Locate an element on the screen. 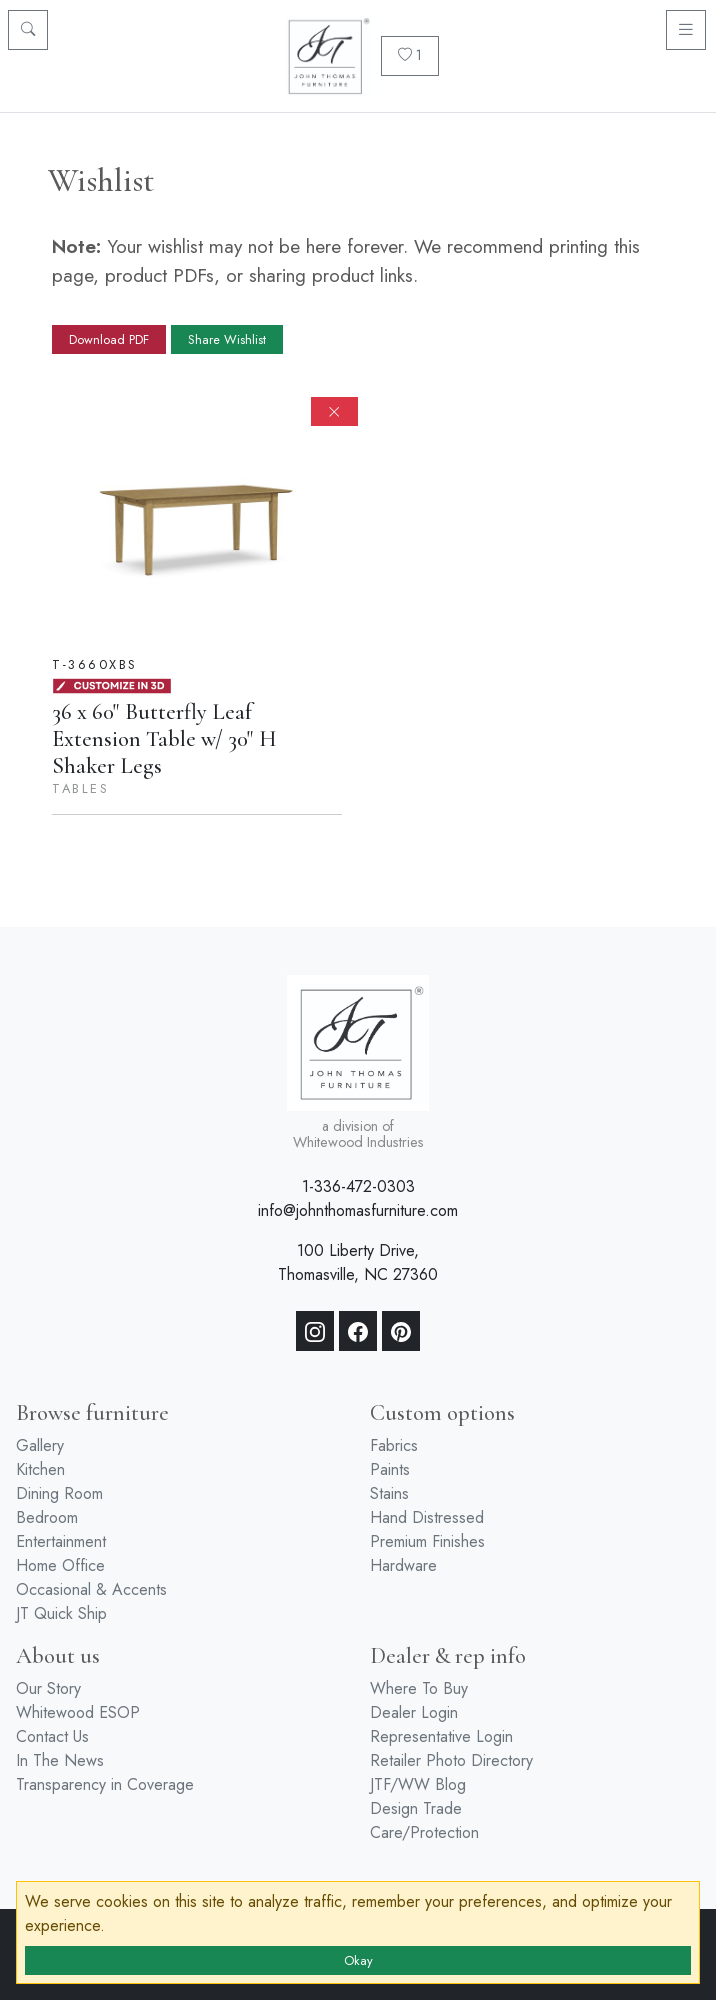 This screenshot has height=2000, width=716. 100 Liberty Drive, Thomasville, NC 27360 is located at coordinates (358, 1262).